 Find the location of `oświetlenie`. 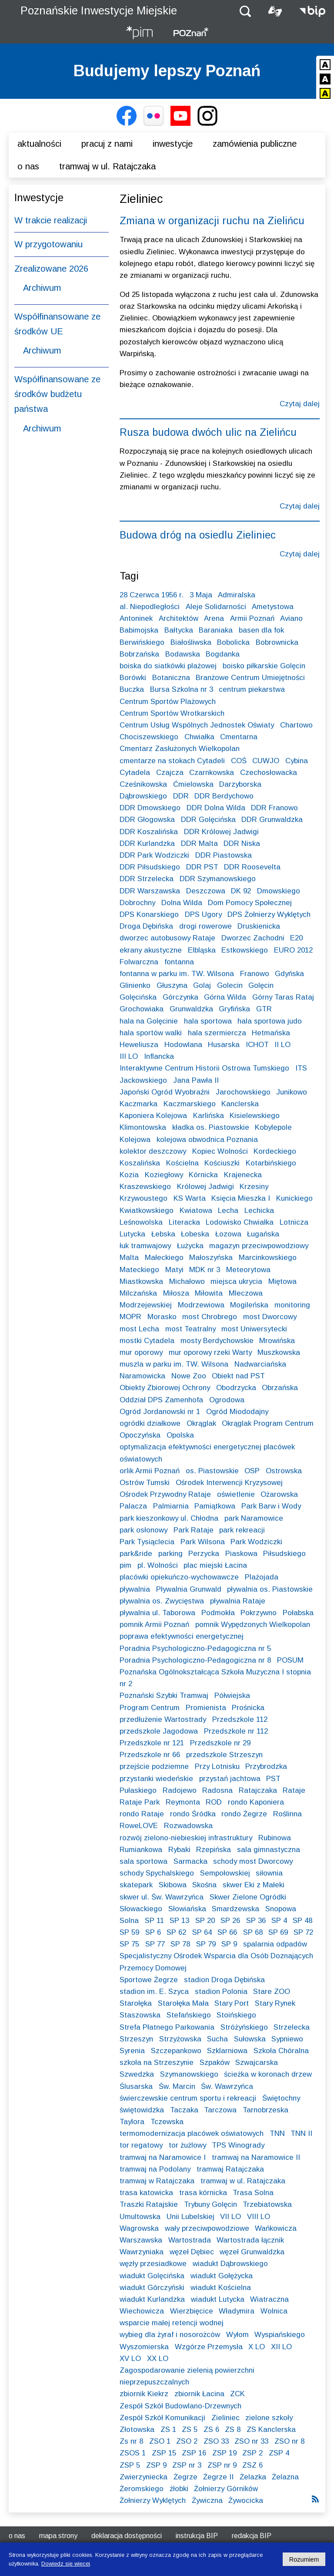

oświetlenie is located at coordinates (236, 1494).